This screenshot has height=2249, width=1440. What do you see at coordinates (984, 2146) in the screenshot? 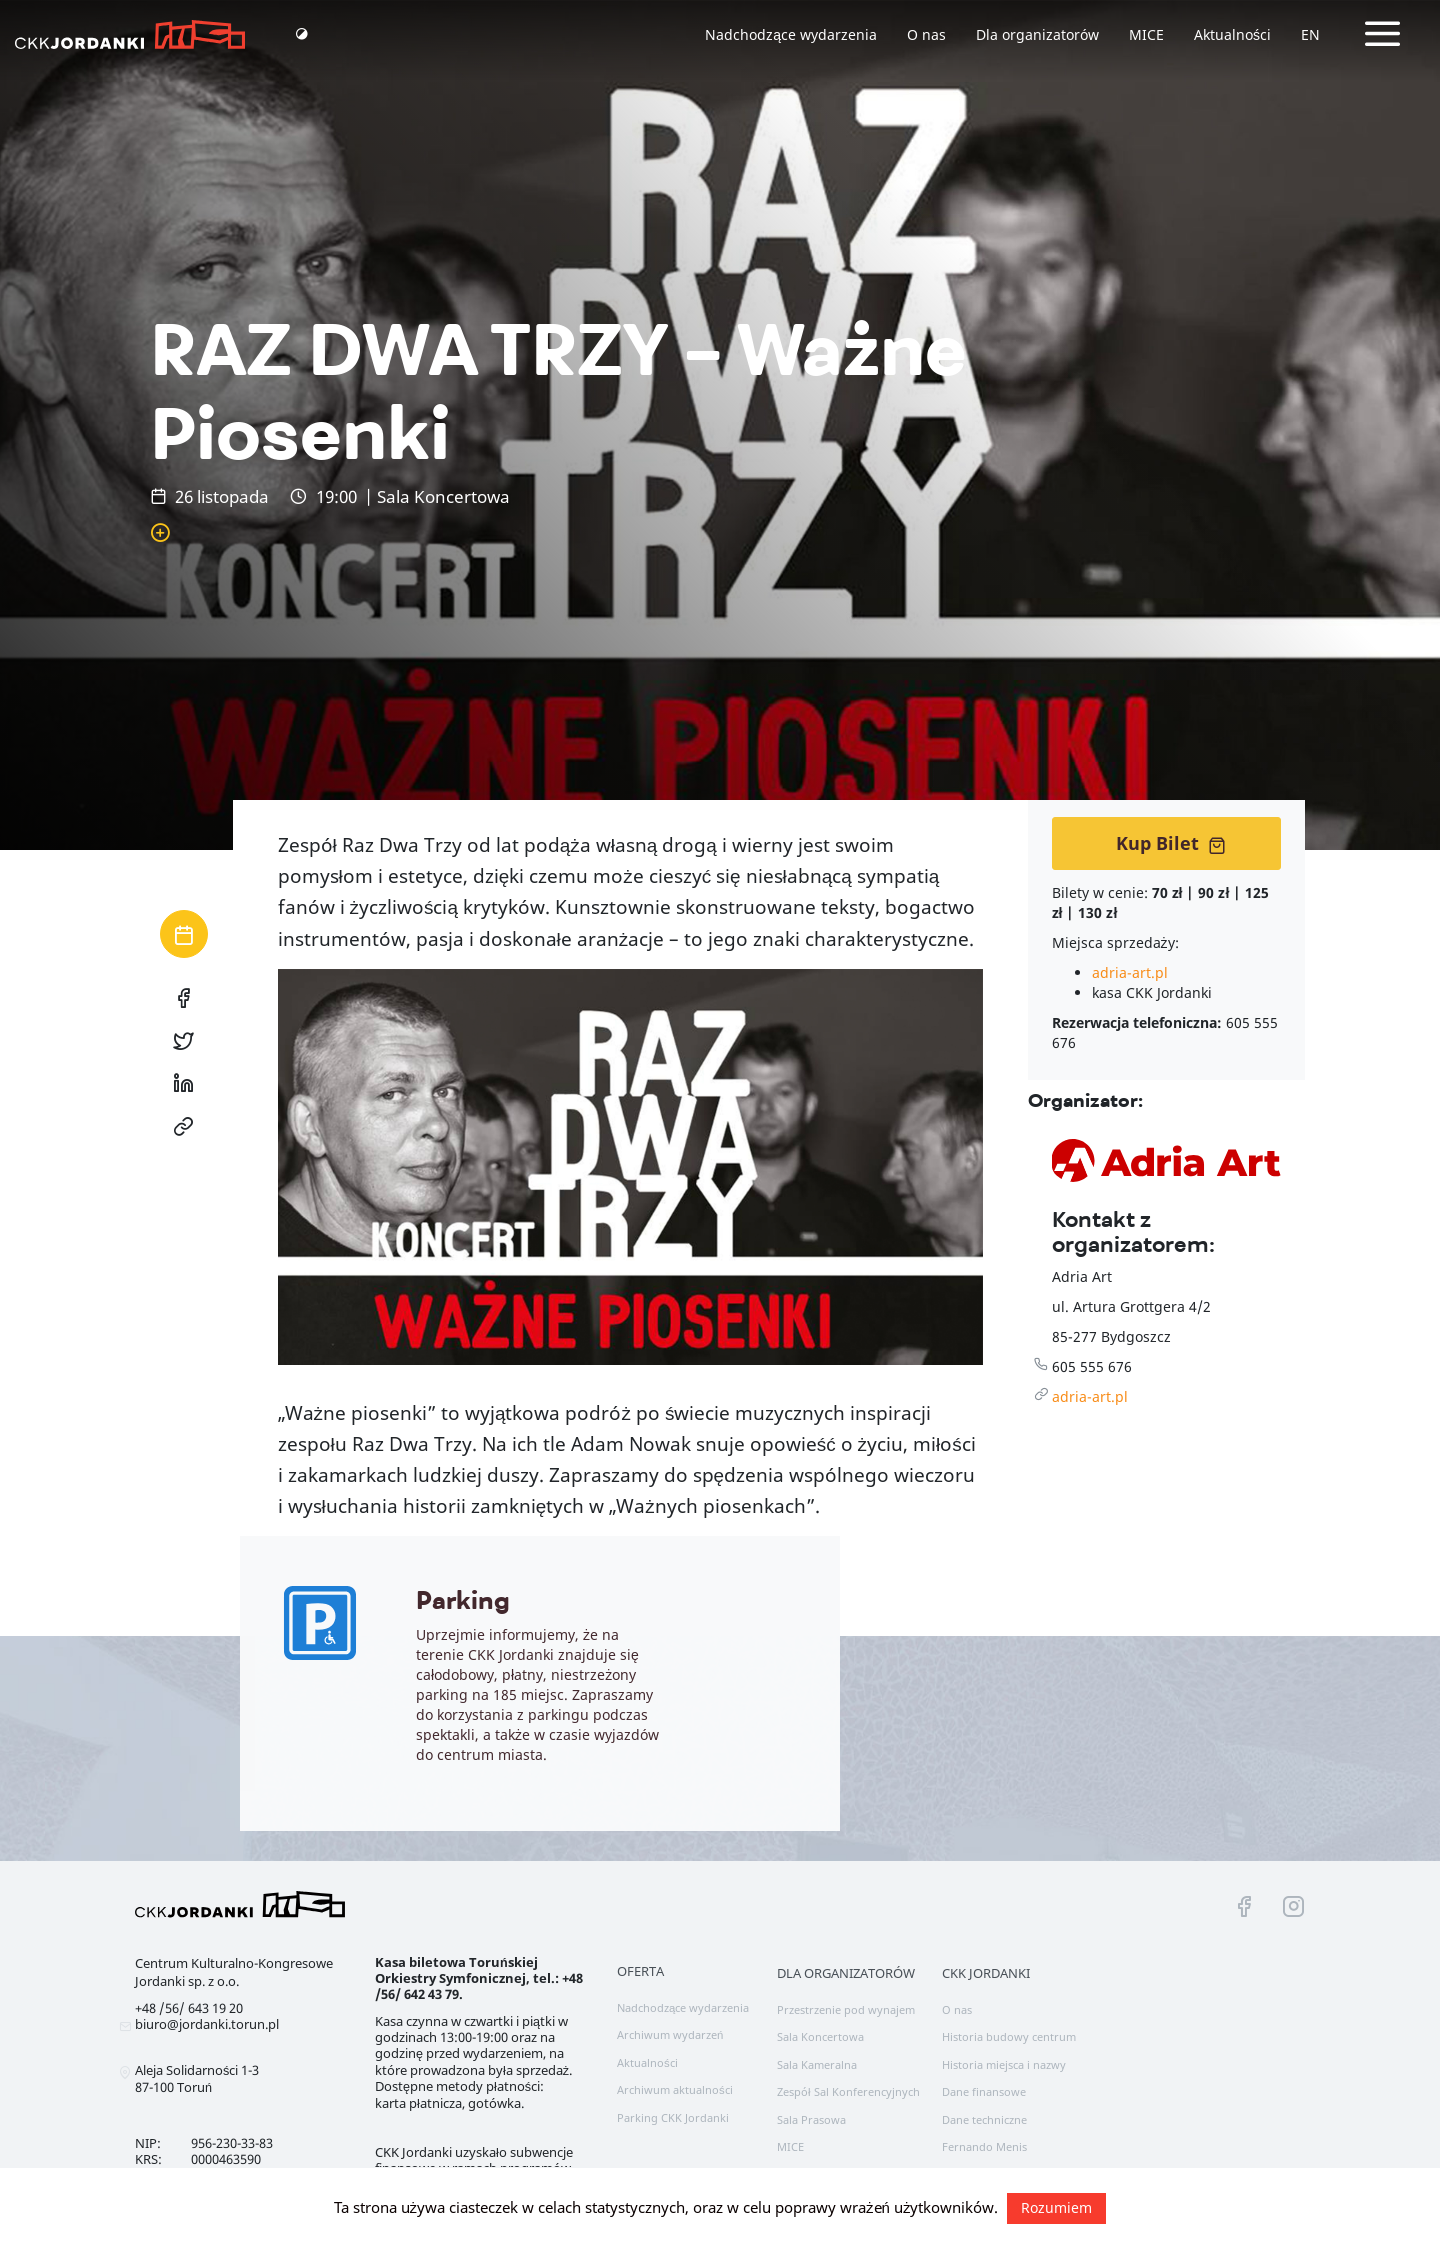
I see `Fernando Menis` at bounding box center [984, 2146].